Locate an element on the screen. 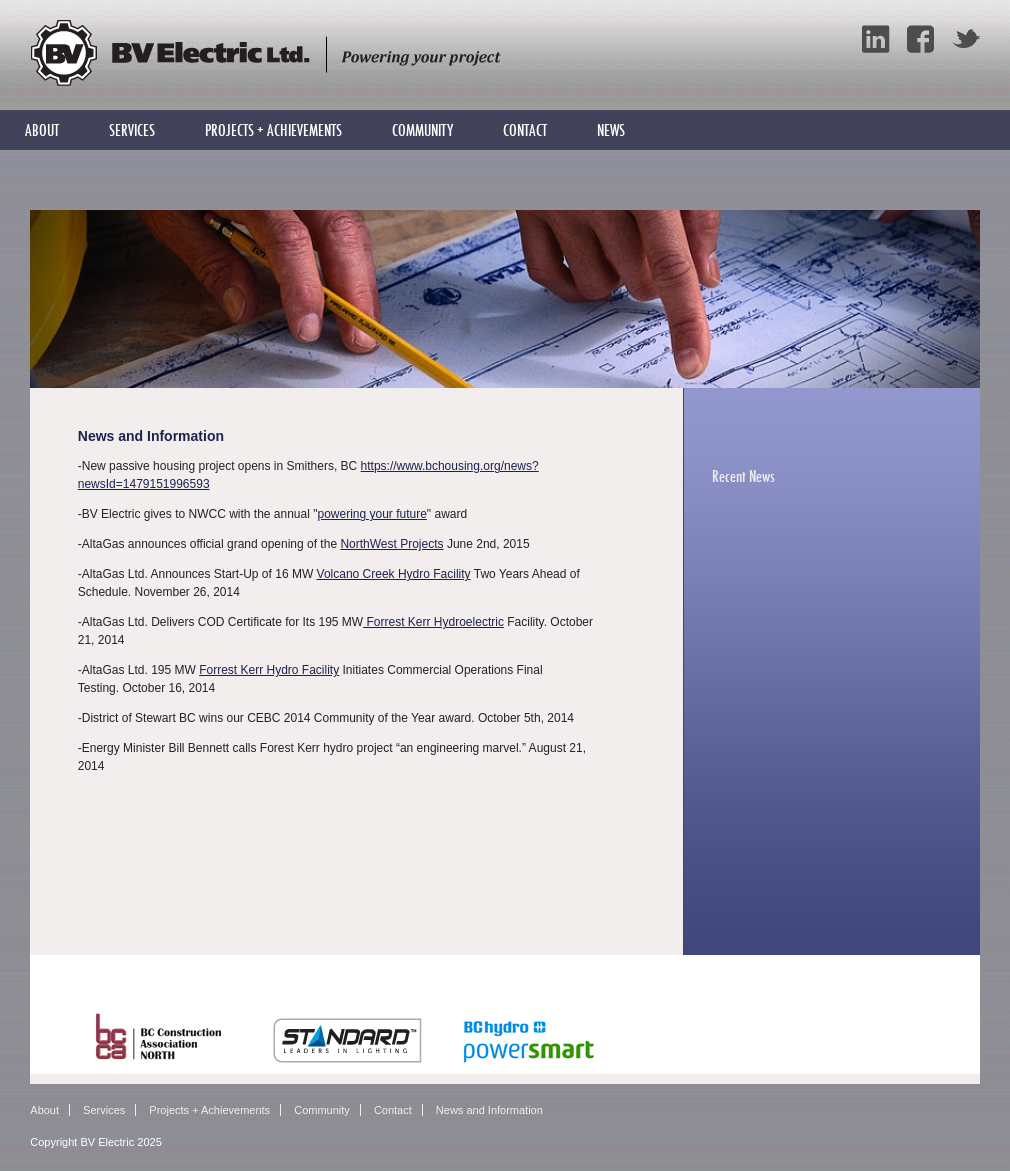 This screenshot has height=1171, width=1010. Forrest Kerr Hydro Facility is located at coordinates (269, 670).